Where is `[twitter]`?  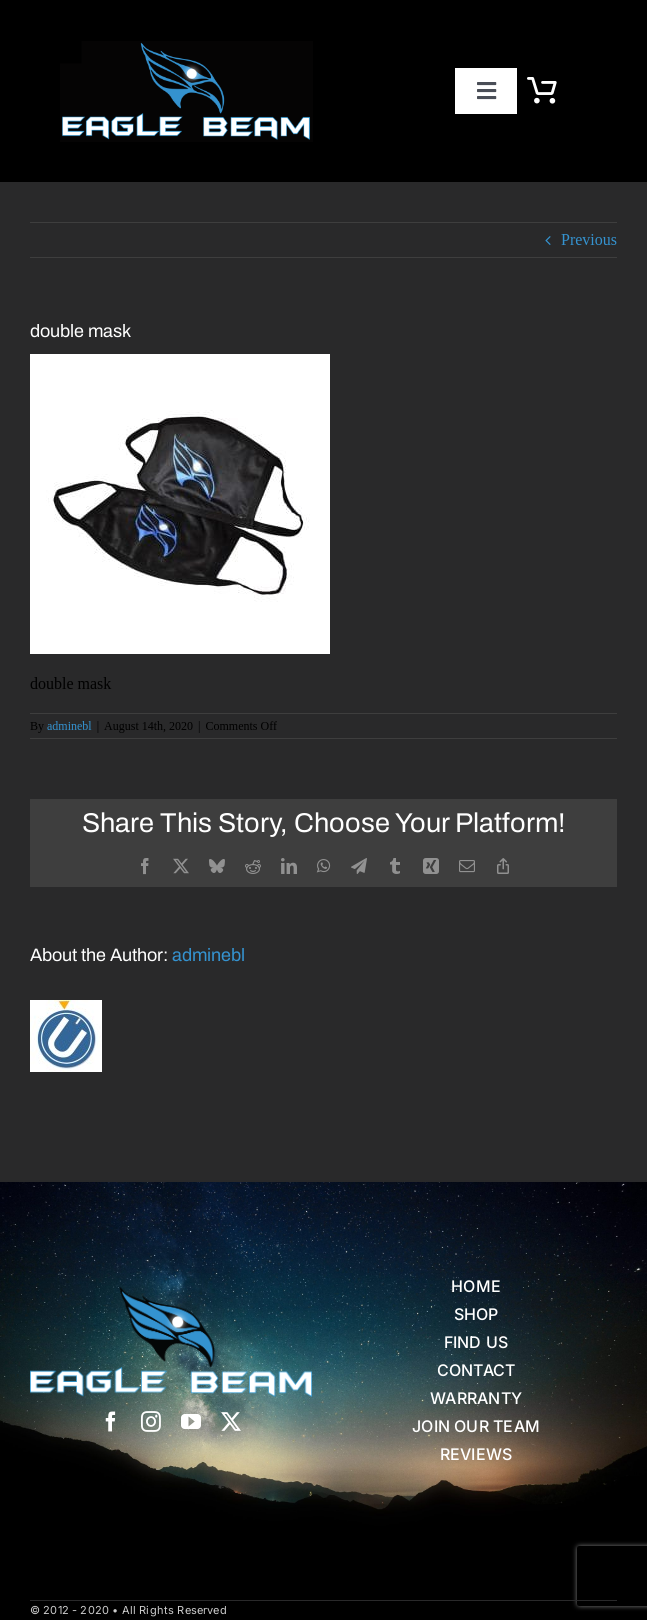 [twitter] is located at coordinates (231, 1422).